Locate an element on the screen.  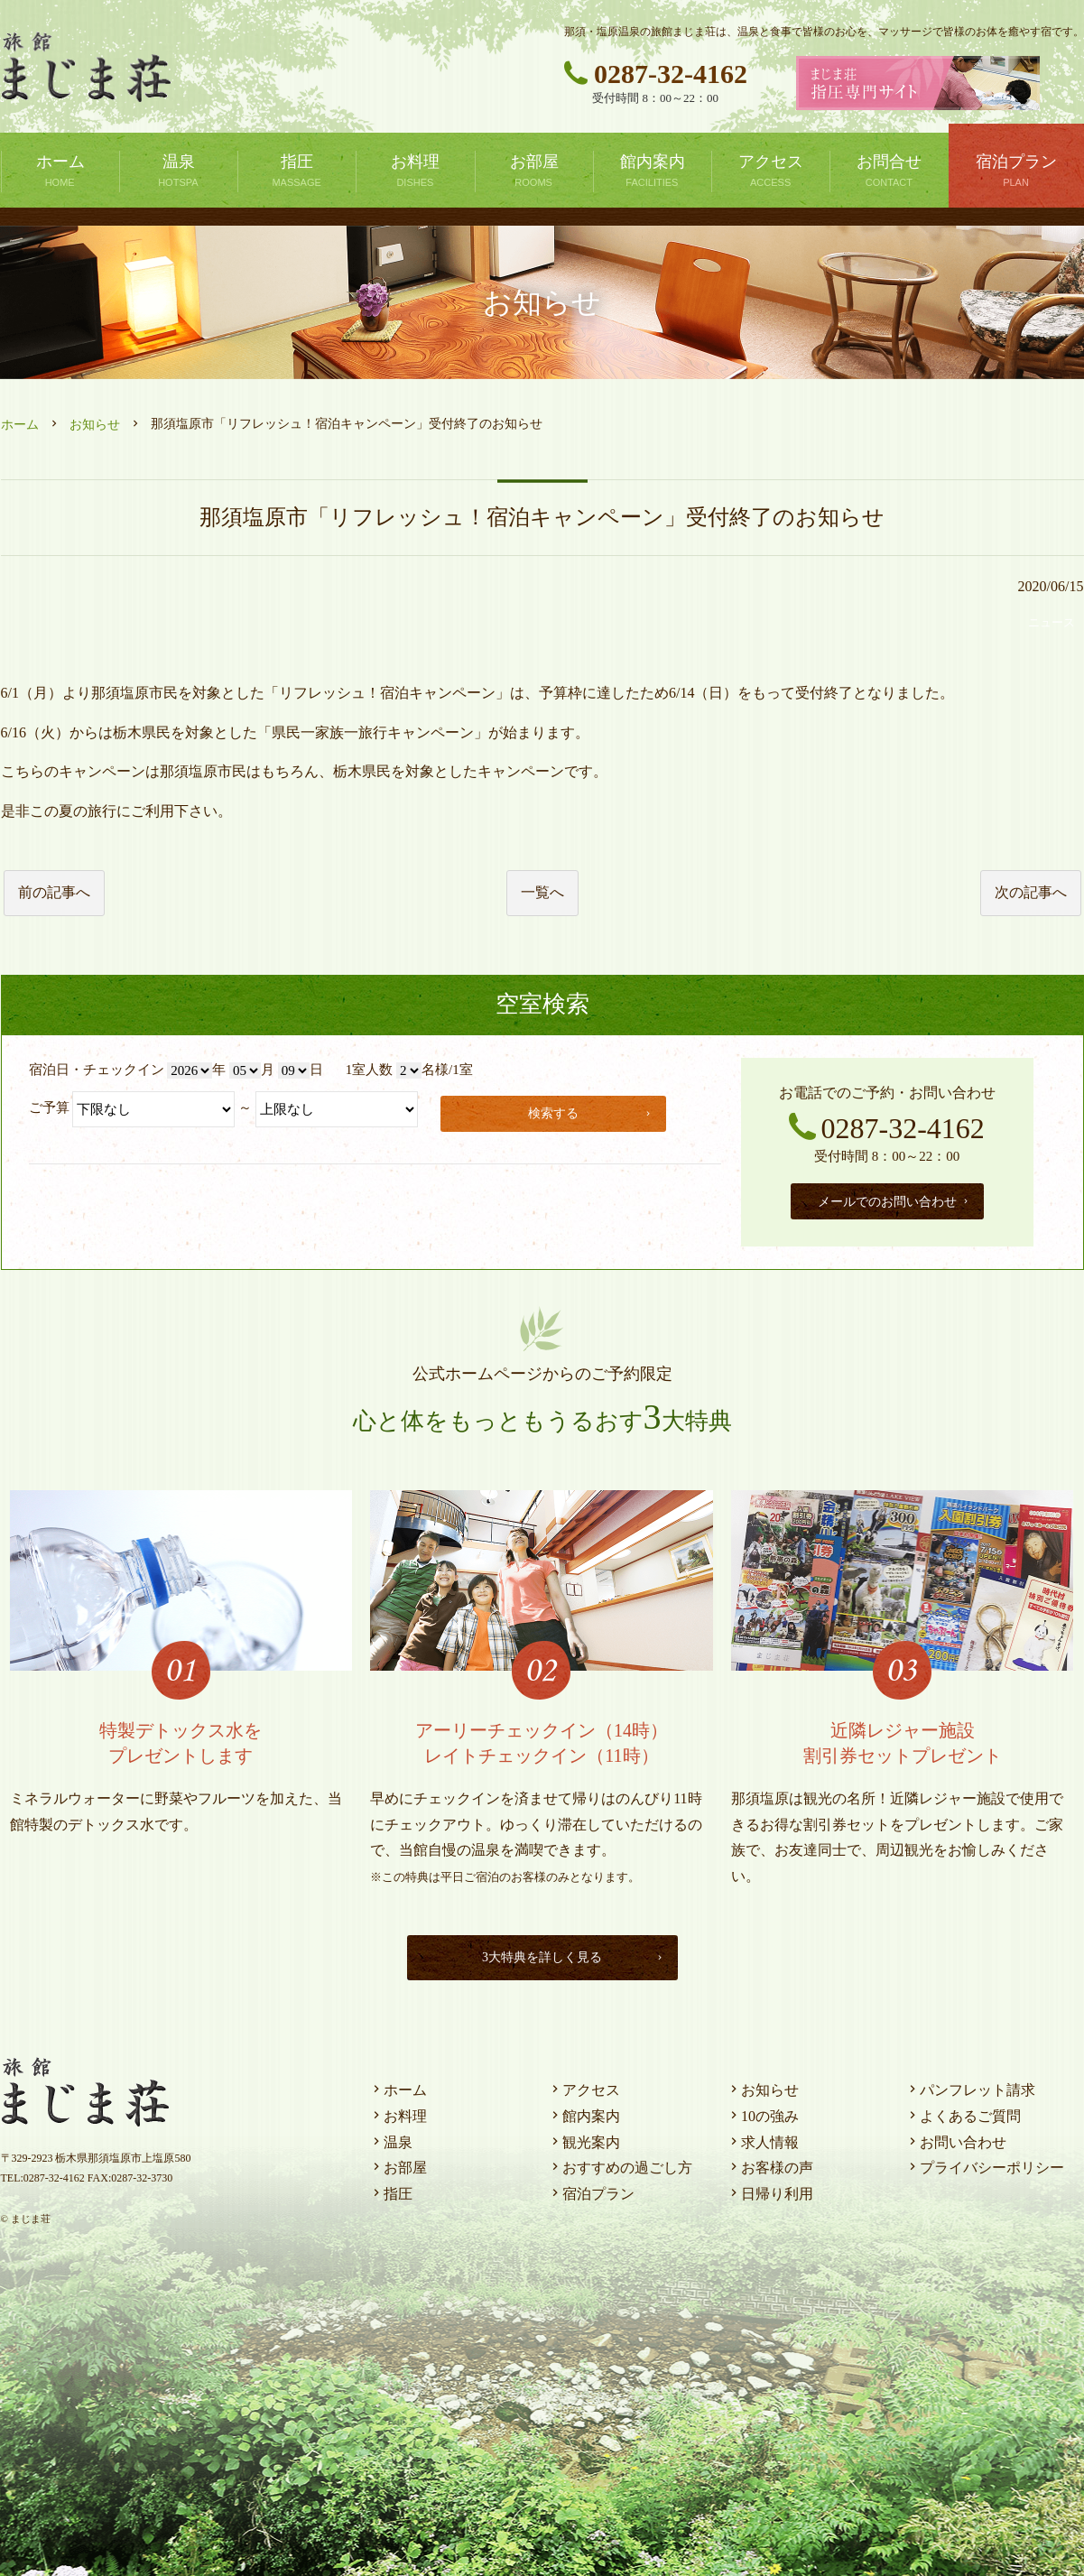
日帰り利用 is located at coordinates (770, 2189).